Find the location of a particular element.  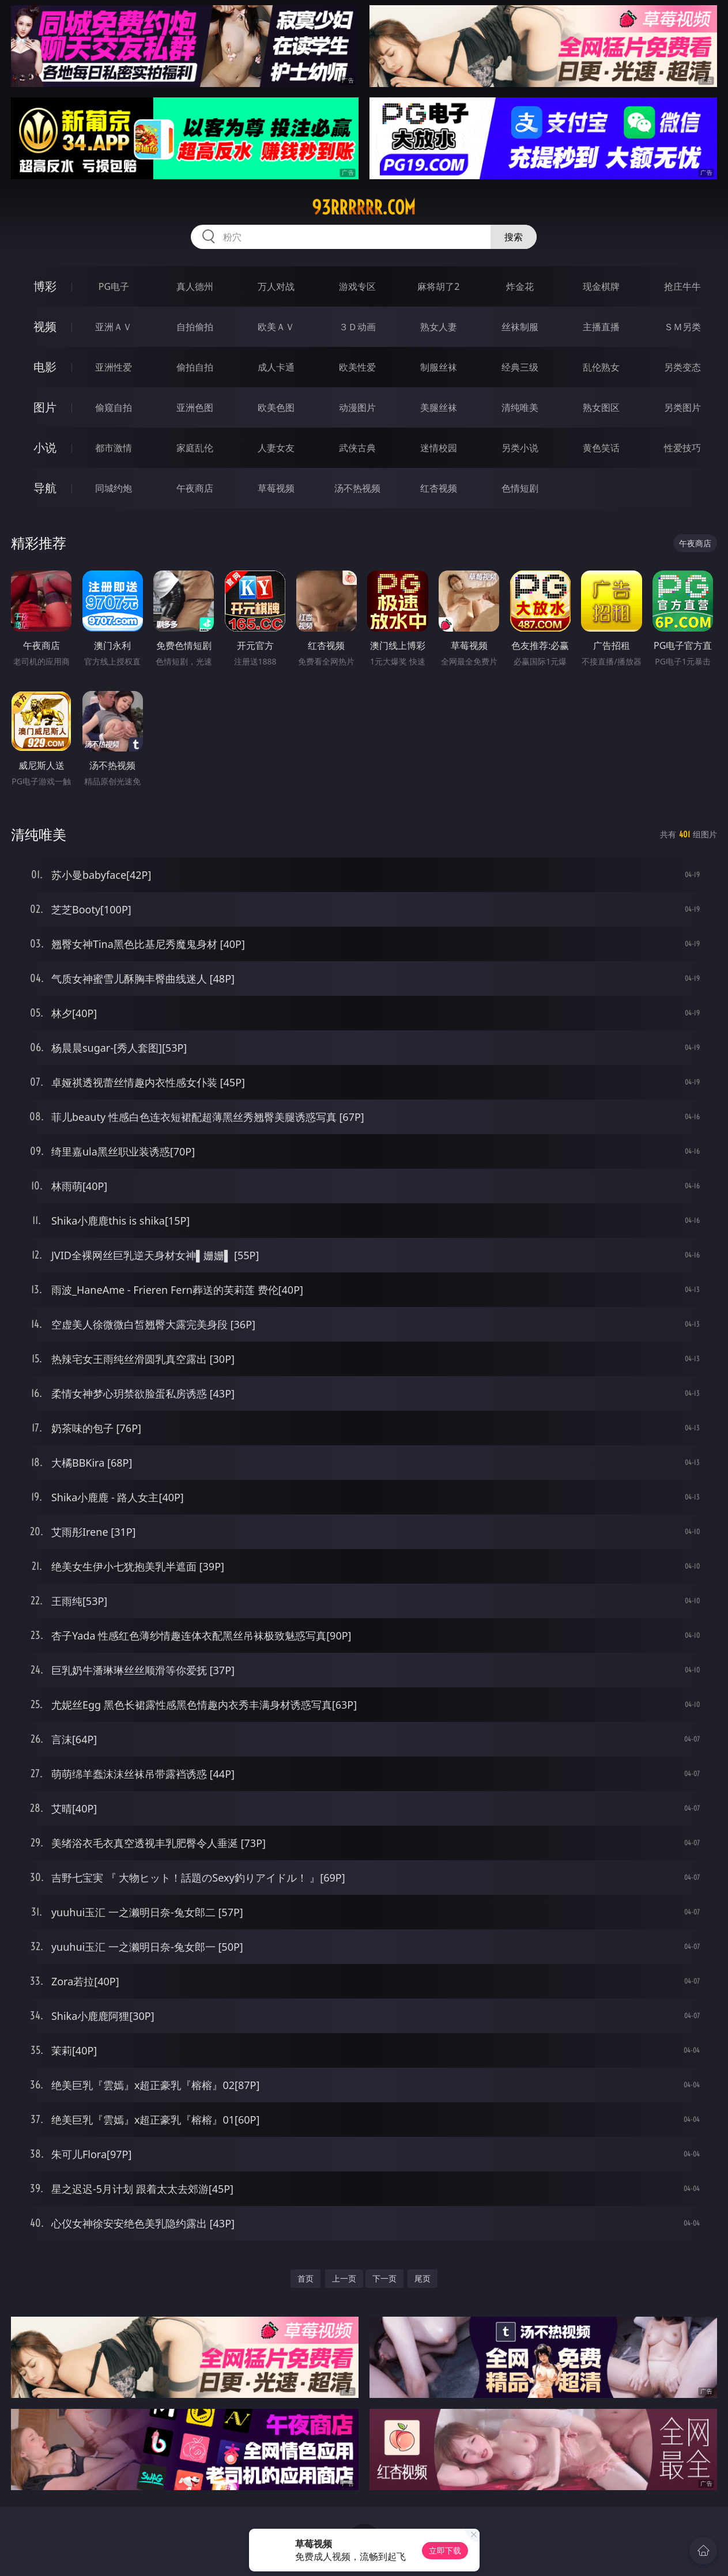

视频 is located at coordinates (44, 326).